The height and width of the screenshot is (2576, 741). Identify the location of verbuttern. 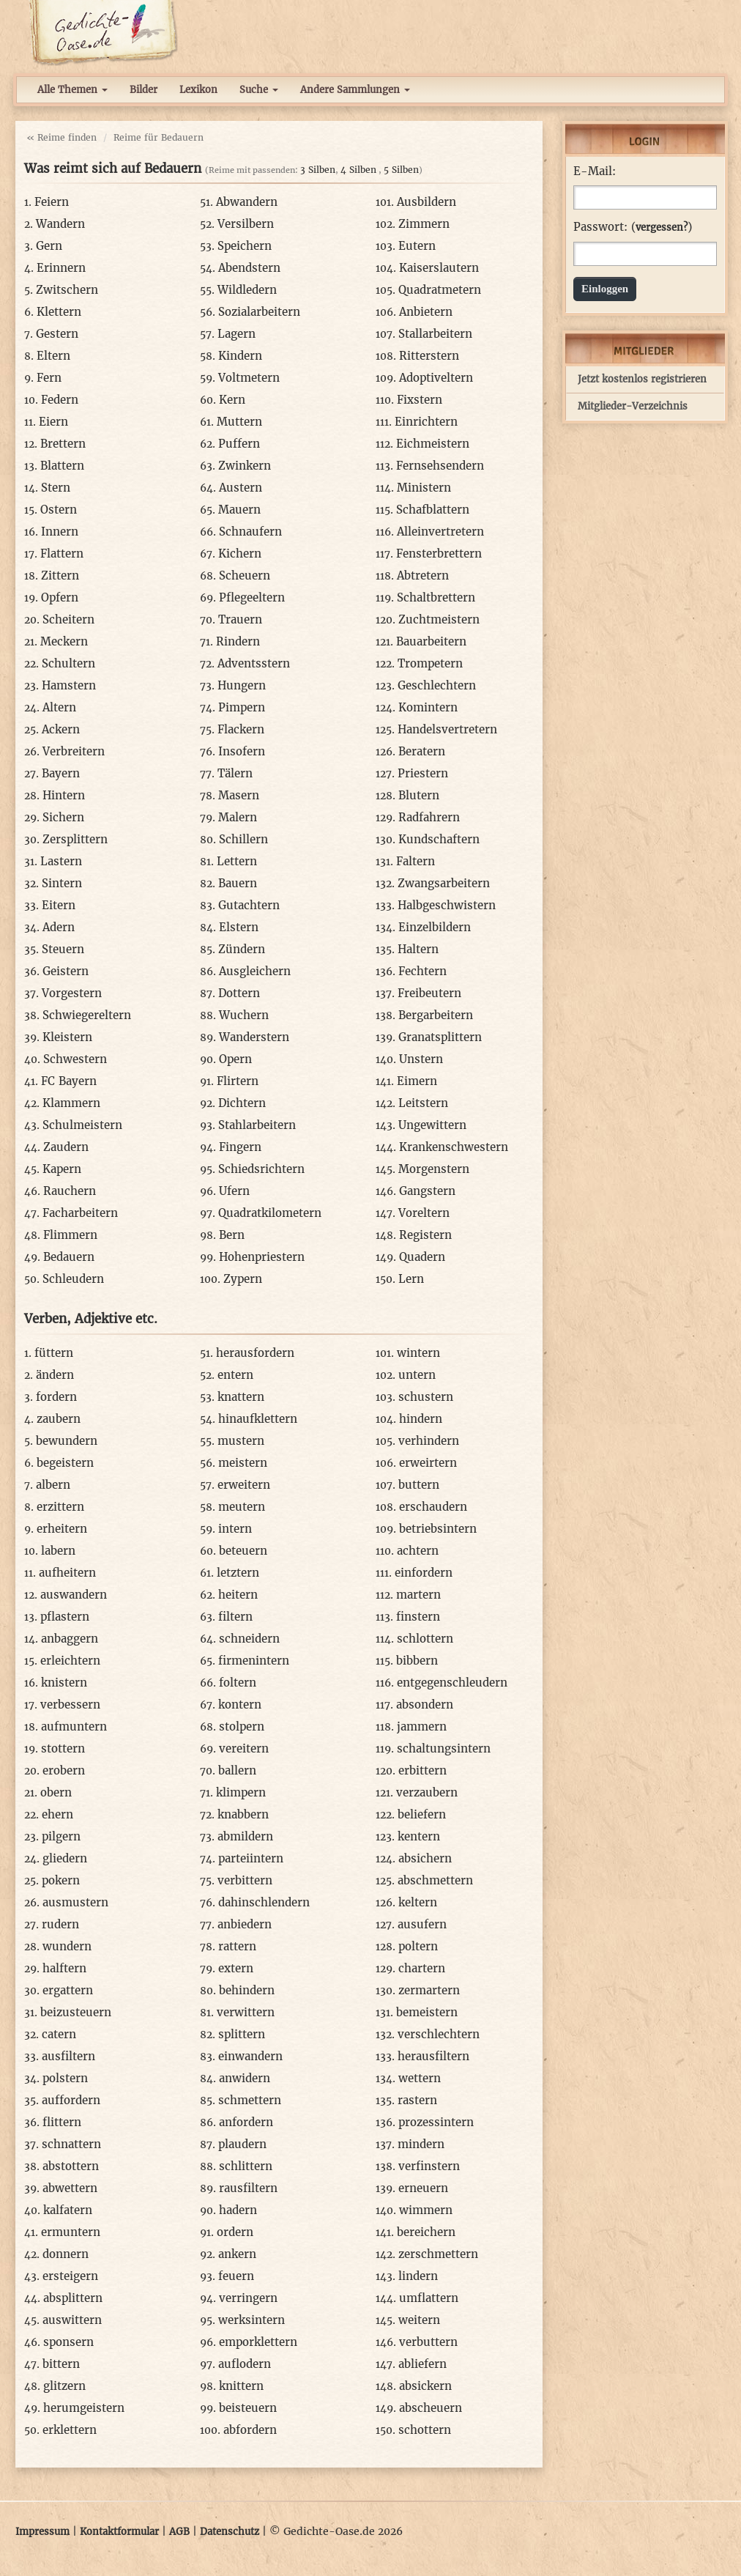
(428, 2342).